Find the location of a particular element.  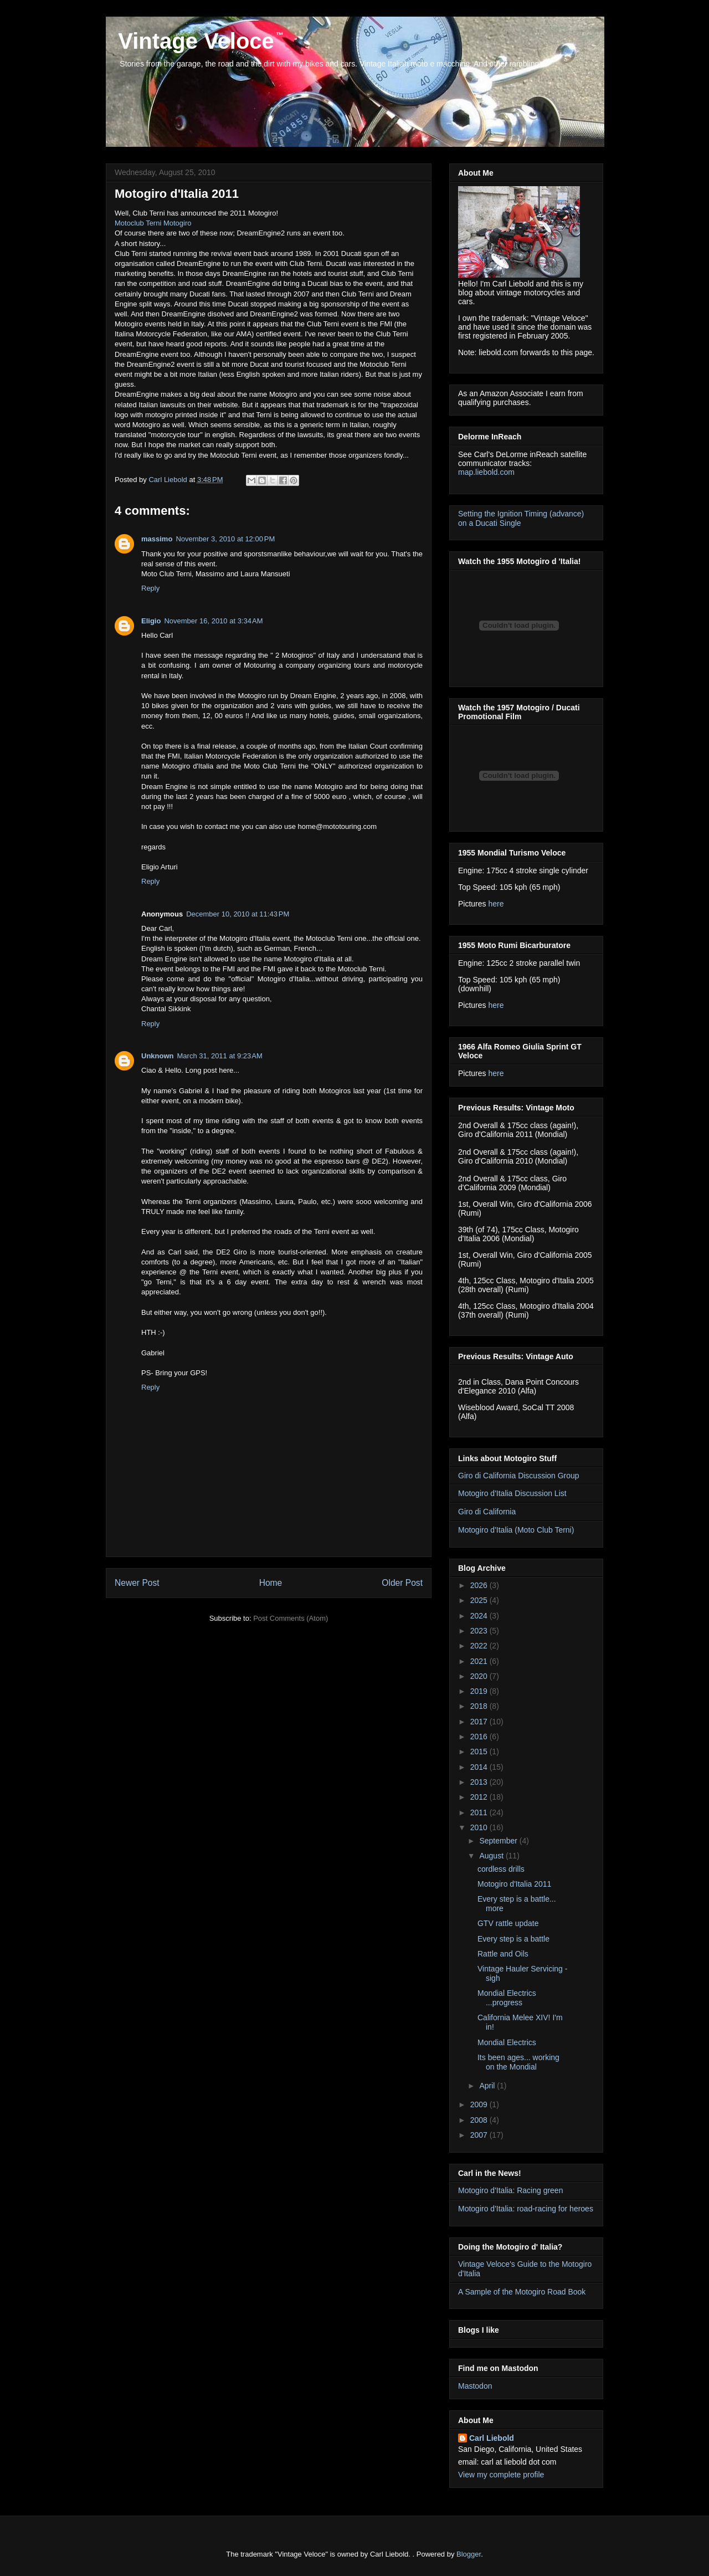

March 31, 2011 at 9:23 AM is located at coordinates (220, 1056).